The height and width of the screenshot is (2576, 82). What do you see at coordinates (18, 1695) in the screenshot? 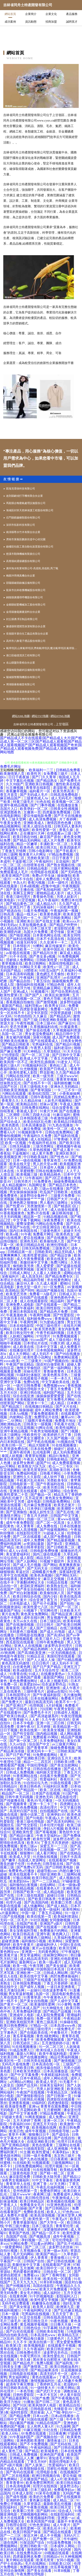
I see `日本韩国理论片` at bounding box center [18, 1695].